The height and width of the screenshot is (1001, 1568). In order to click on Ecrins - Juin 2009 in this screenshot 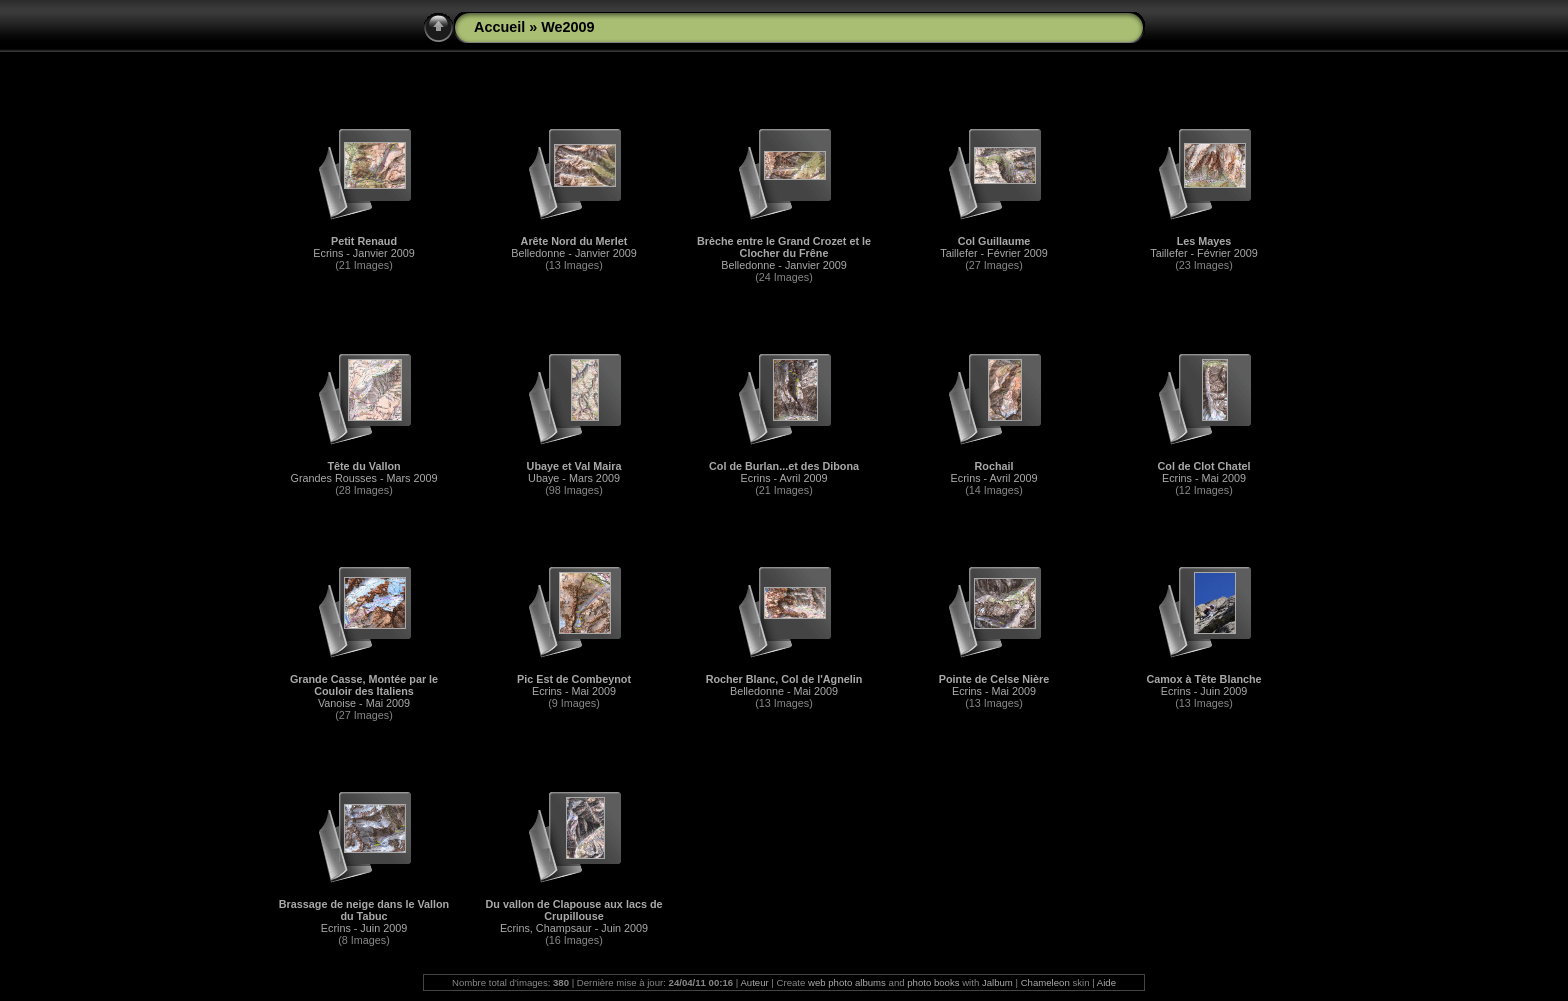, I will do `click(1204, 691)`.